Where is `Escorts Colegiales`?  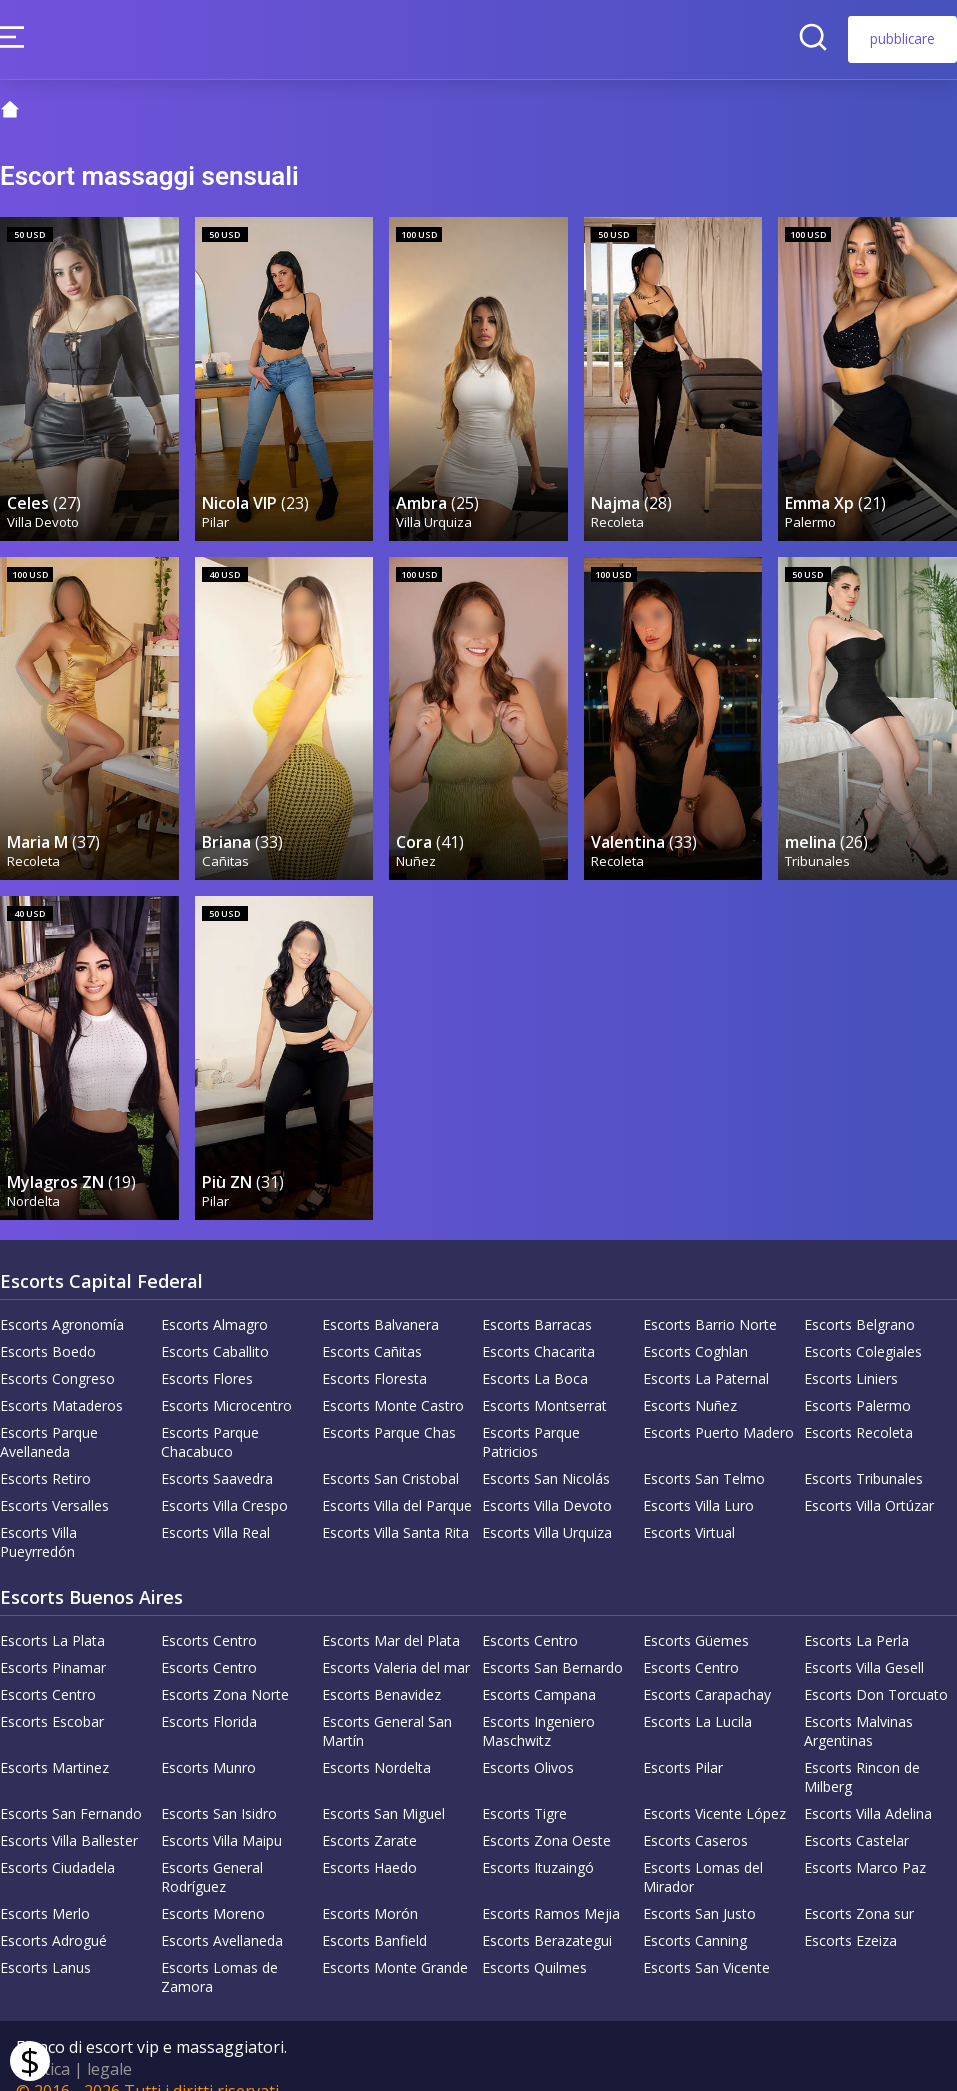 Escorts Colegiales is located at coordinates (863, 1325).